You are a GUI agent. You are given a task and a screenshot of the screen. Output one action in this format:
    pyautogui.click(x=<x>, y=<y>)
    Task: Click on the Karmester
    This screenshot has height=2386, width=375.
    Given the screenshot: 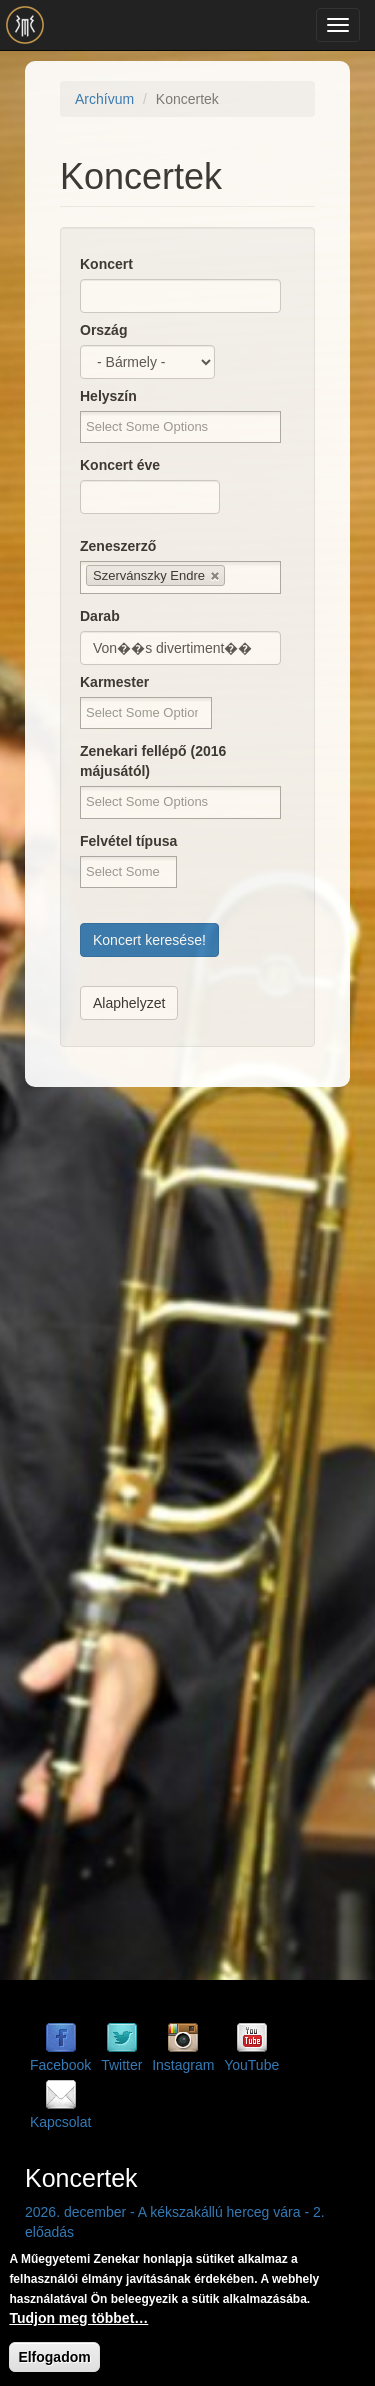 What is the action you would take?
    pyautogui.click(x=114, y=682)
    